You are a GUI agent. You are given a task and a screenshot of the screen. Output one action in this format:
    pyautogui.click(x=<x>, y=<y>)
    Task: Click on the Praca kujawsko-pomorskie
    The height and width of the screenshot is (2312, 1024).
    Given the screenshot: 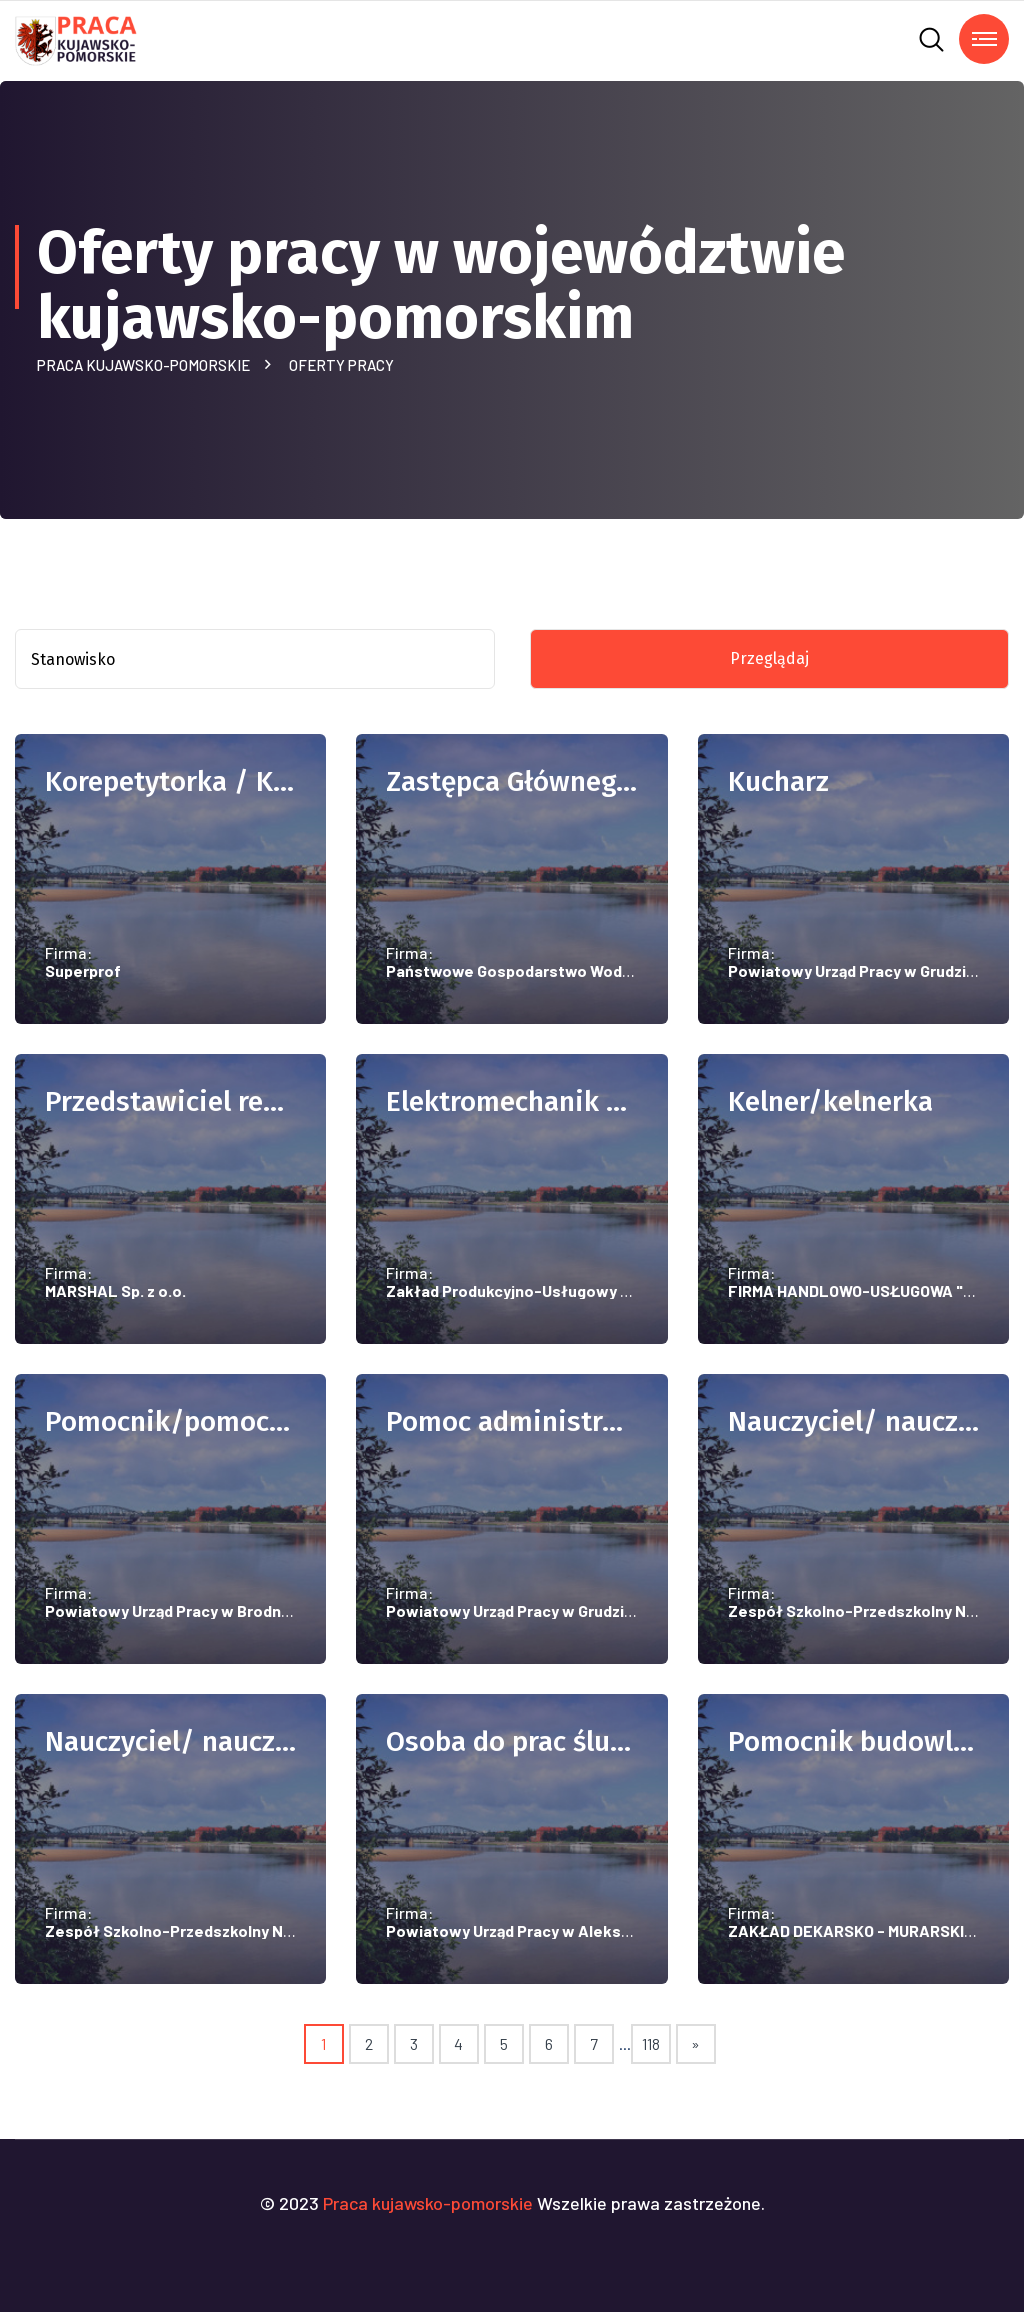 What is the action you would take?
    pyautogui.click(x=146, y=365)
    